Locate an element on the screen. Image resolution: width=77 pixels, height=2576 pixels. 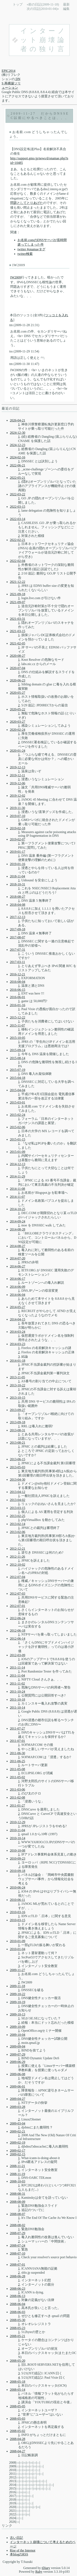
2012-12-21 is located at coordinates (17, 1548).